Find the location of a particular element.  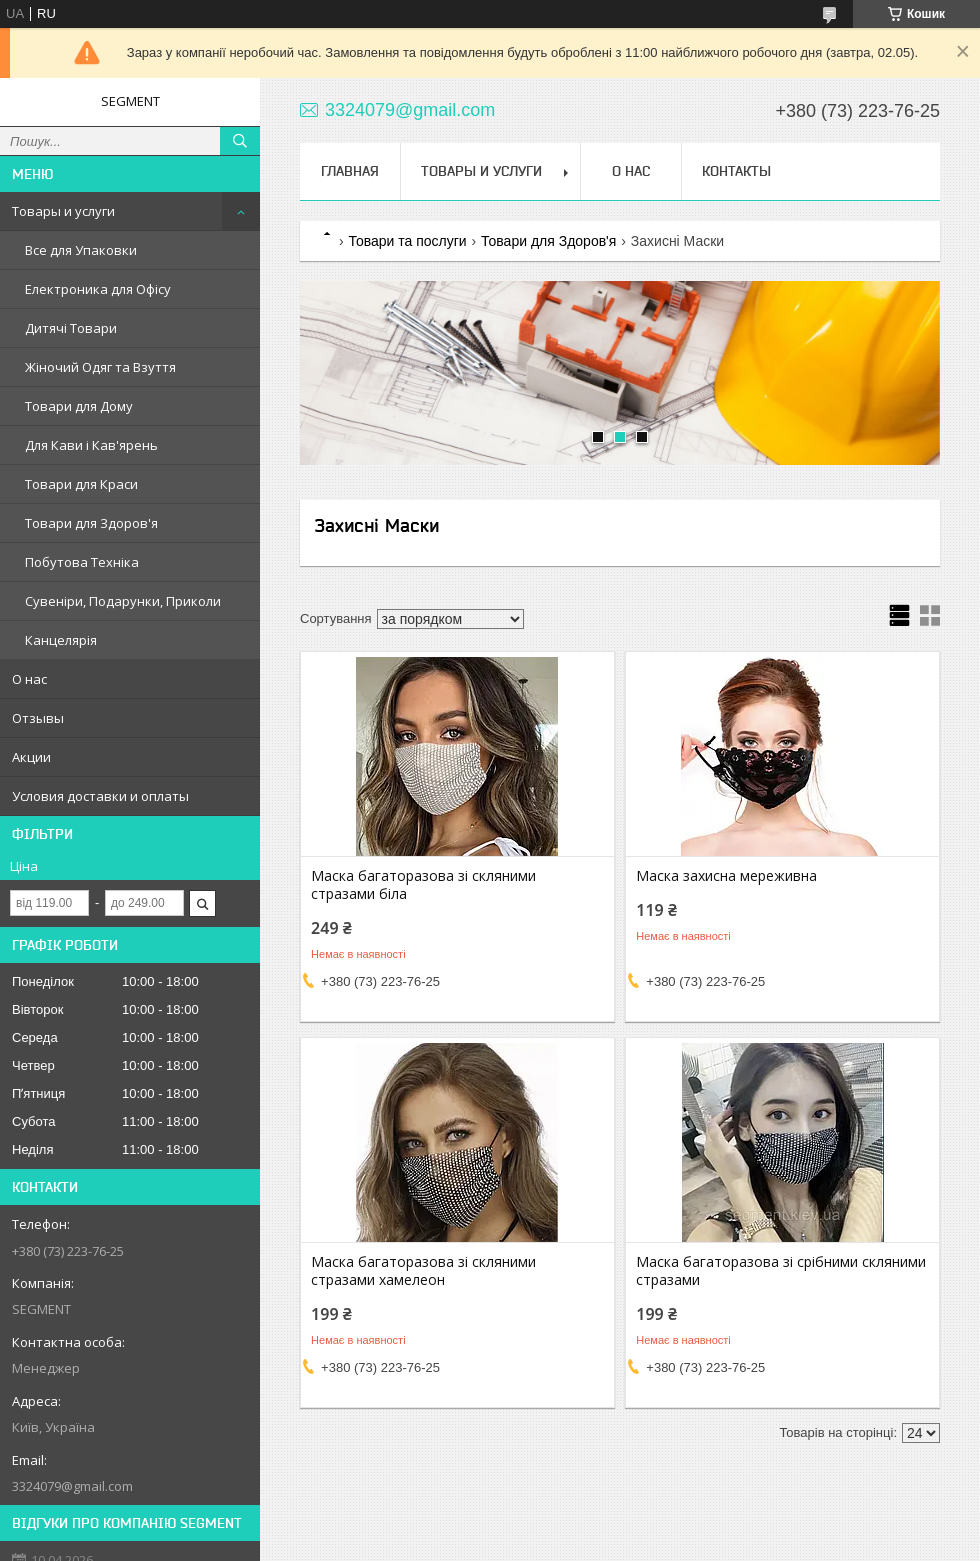

Все для Упаковки is located at coordinates (81, 250).